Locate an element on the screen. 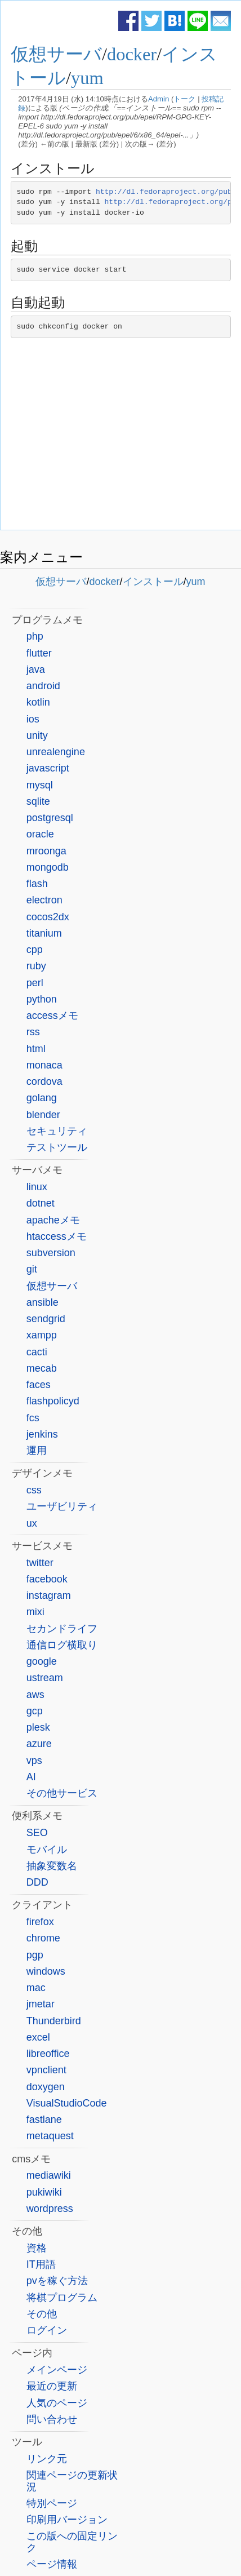  ページ情報 is located at coordinates (51, 2564).